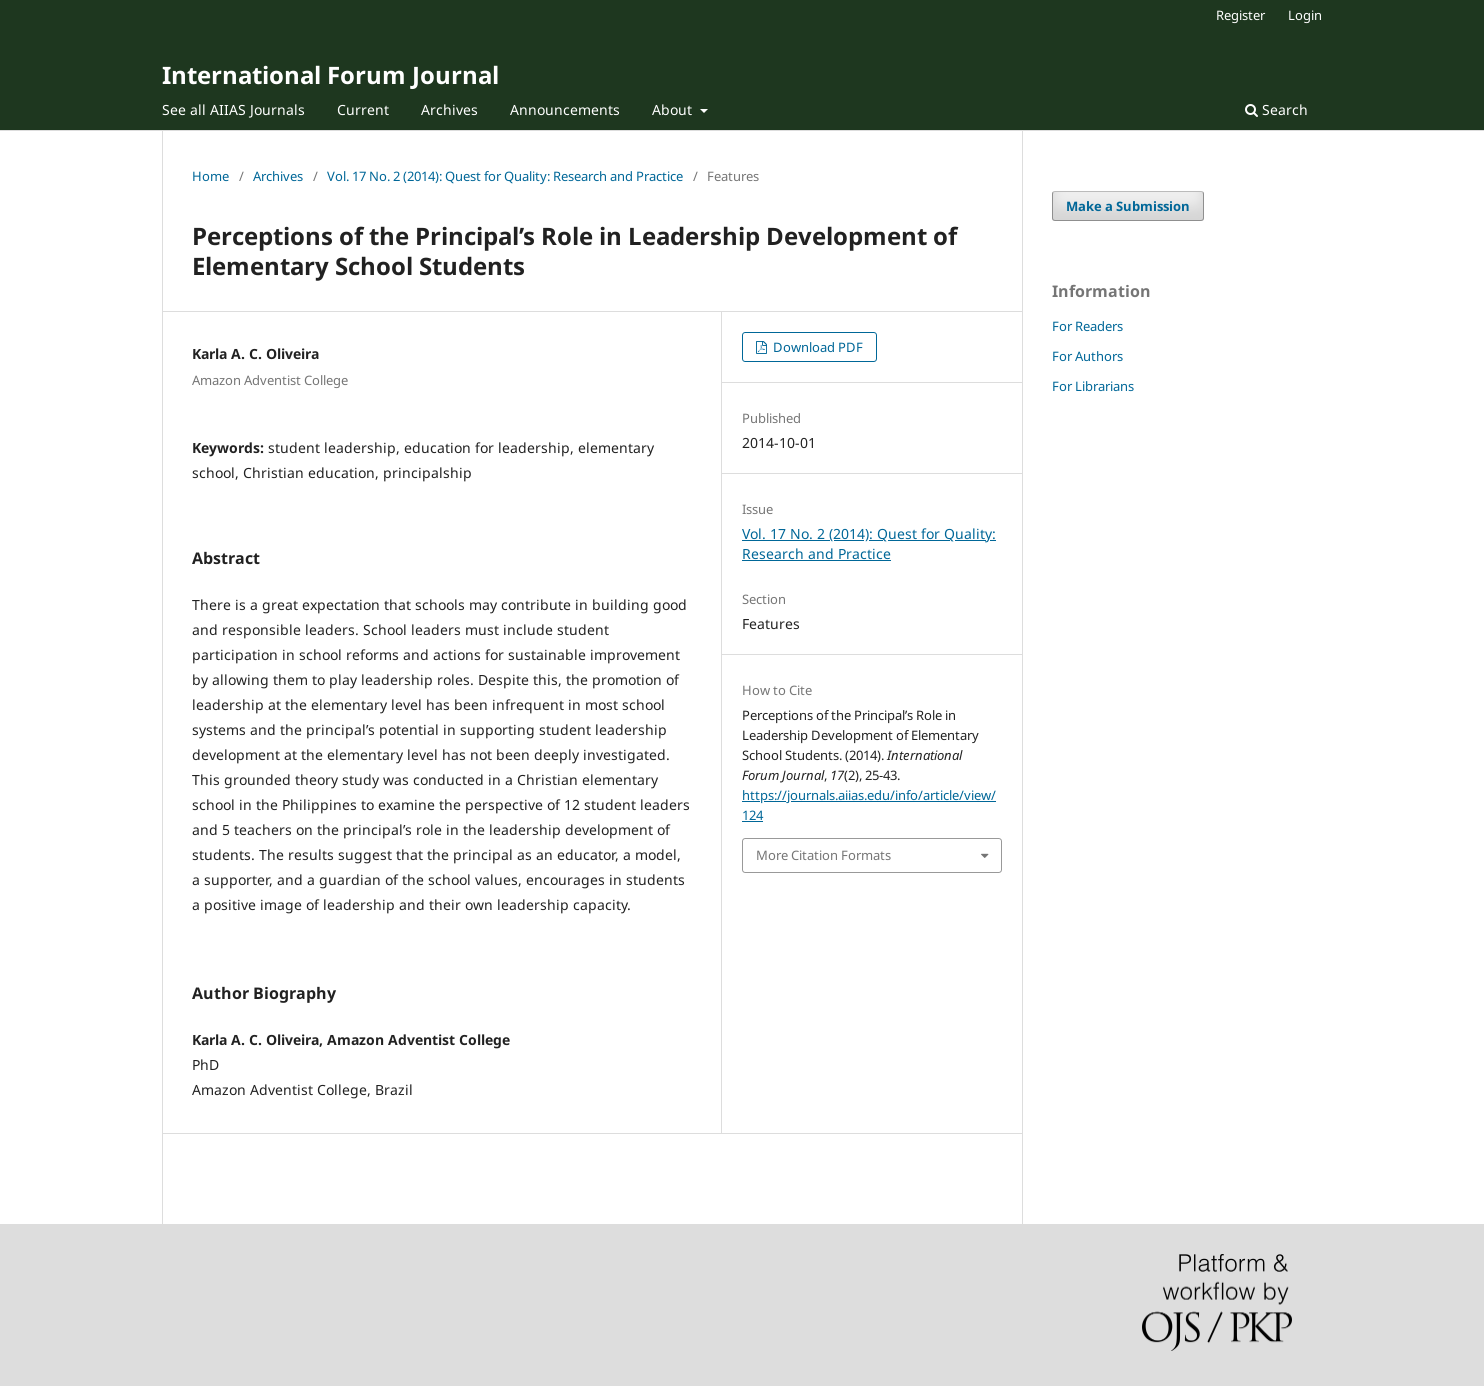 This screenshot has height=1386, width=1484. Describe the element at coordinates (1093, 386) in the screenshot. I see `For Librarians` at that location.